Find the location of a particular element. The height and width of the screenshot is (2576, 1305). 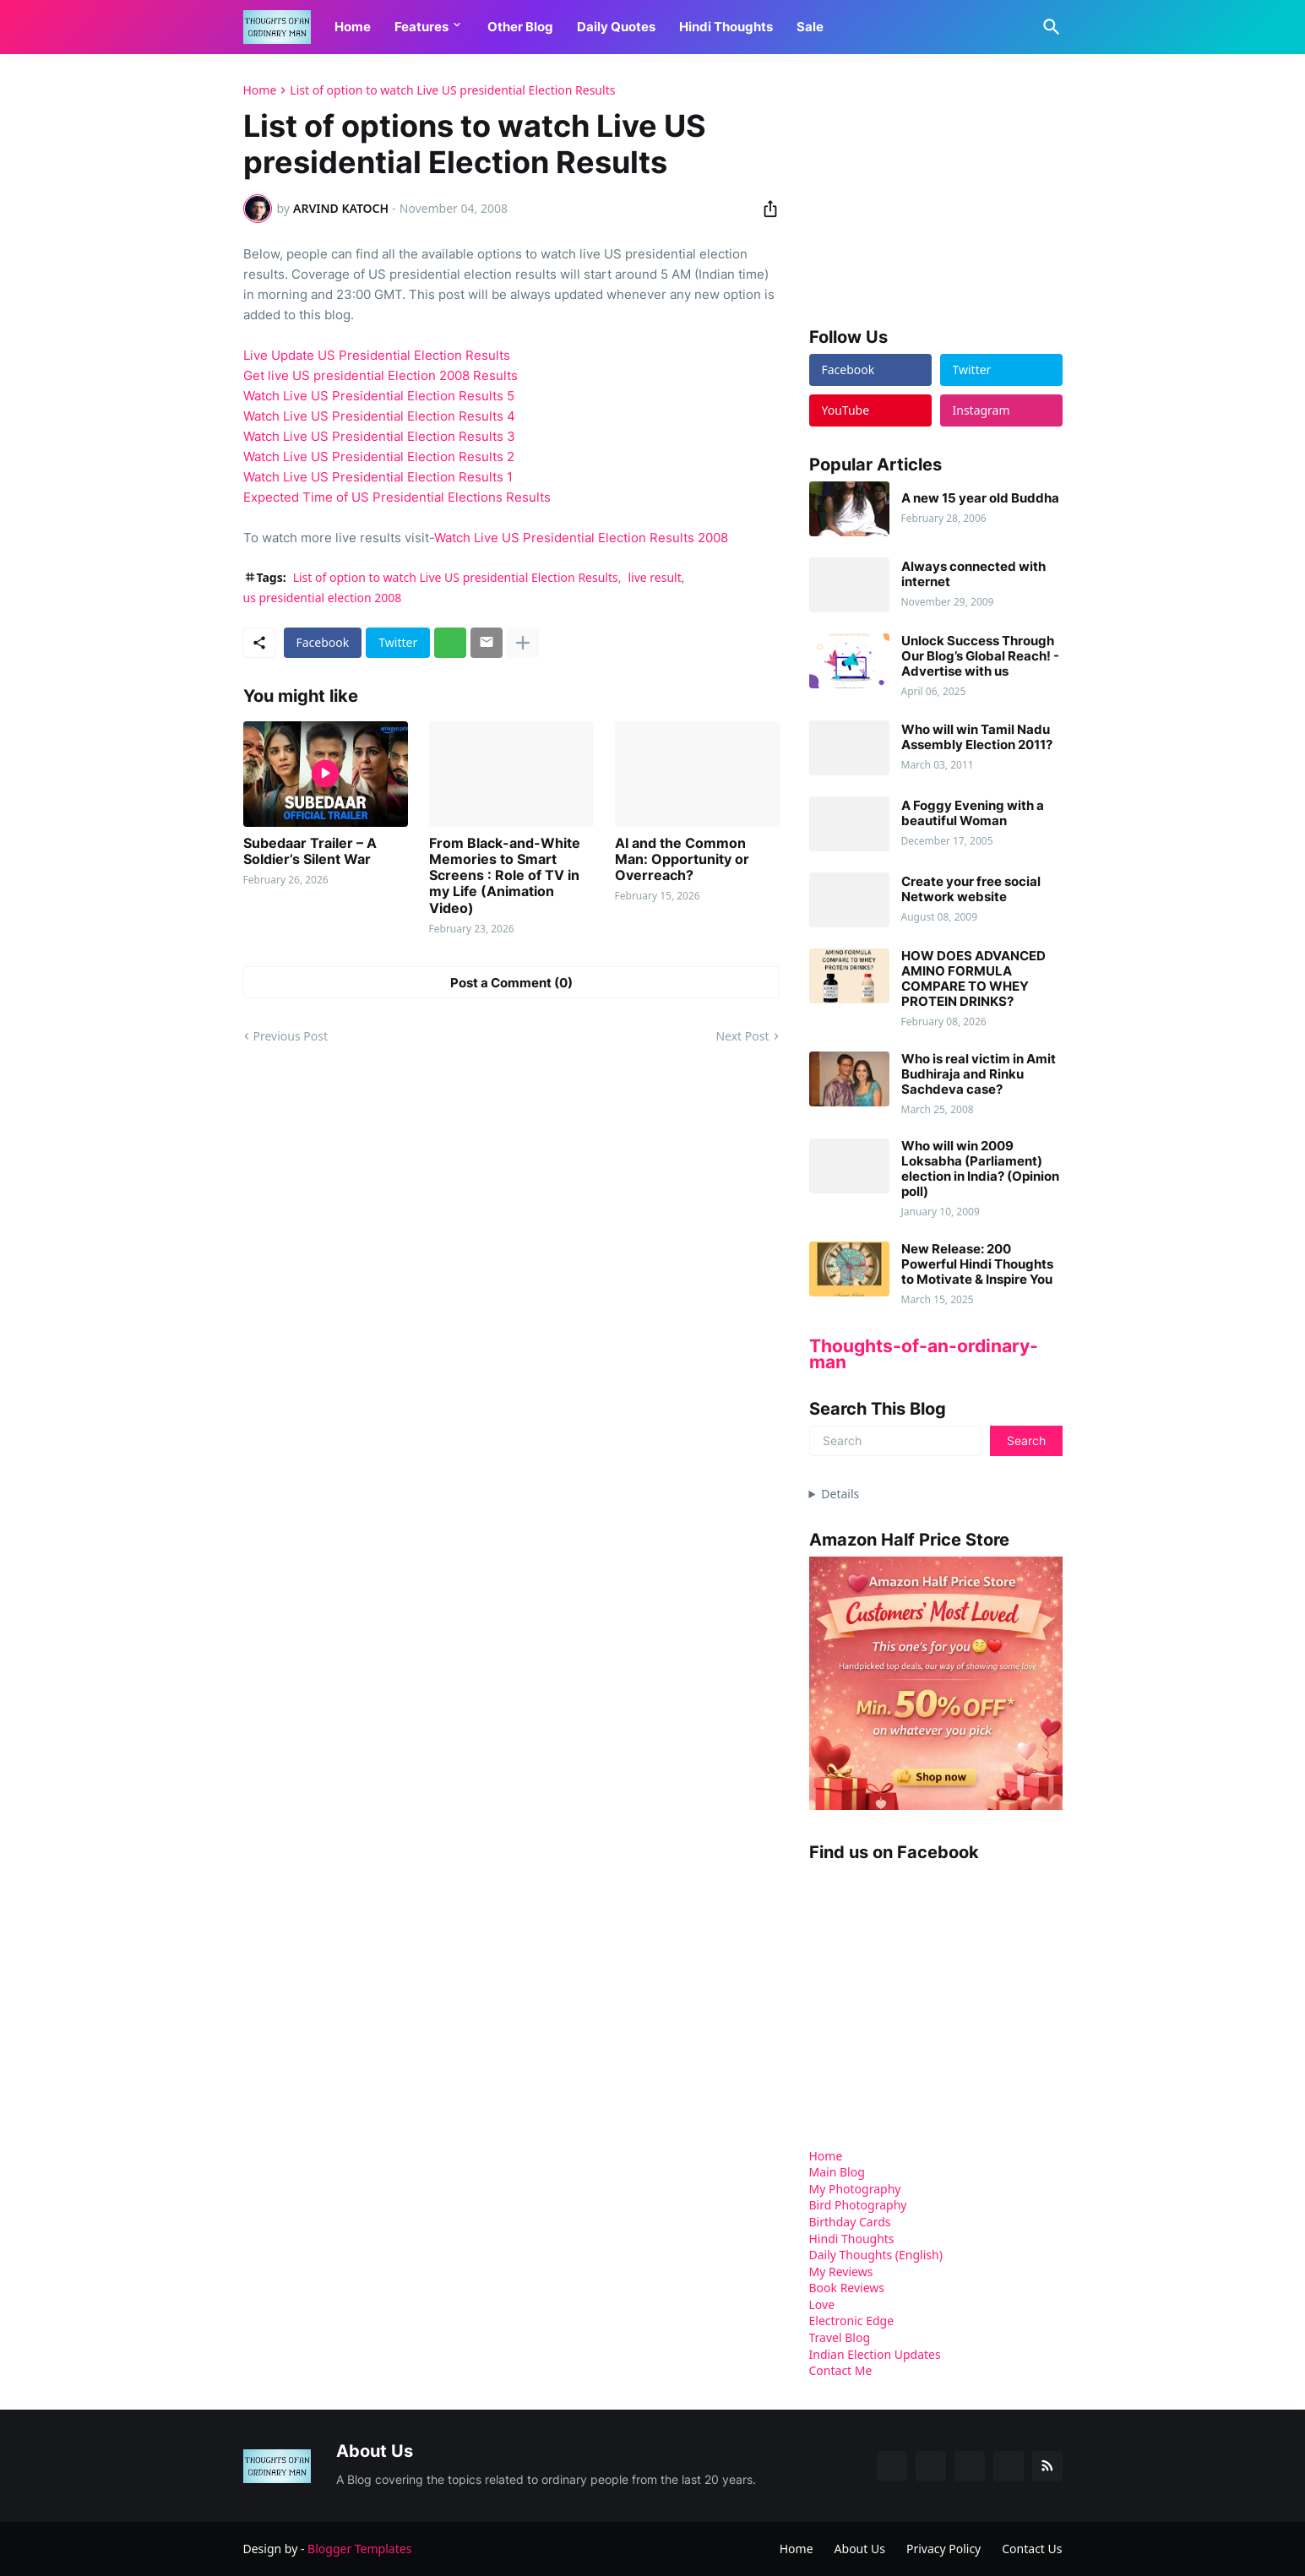

Home is located at coordinates (352, 27).